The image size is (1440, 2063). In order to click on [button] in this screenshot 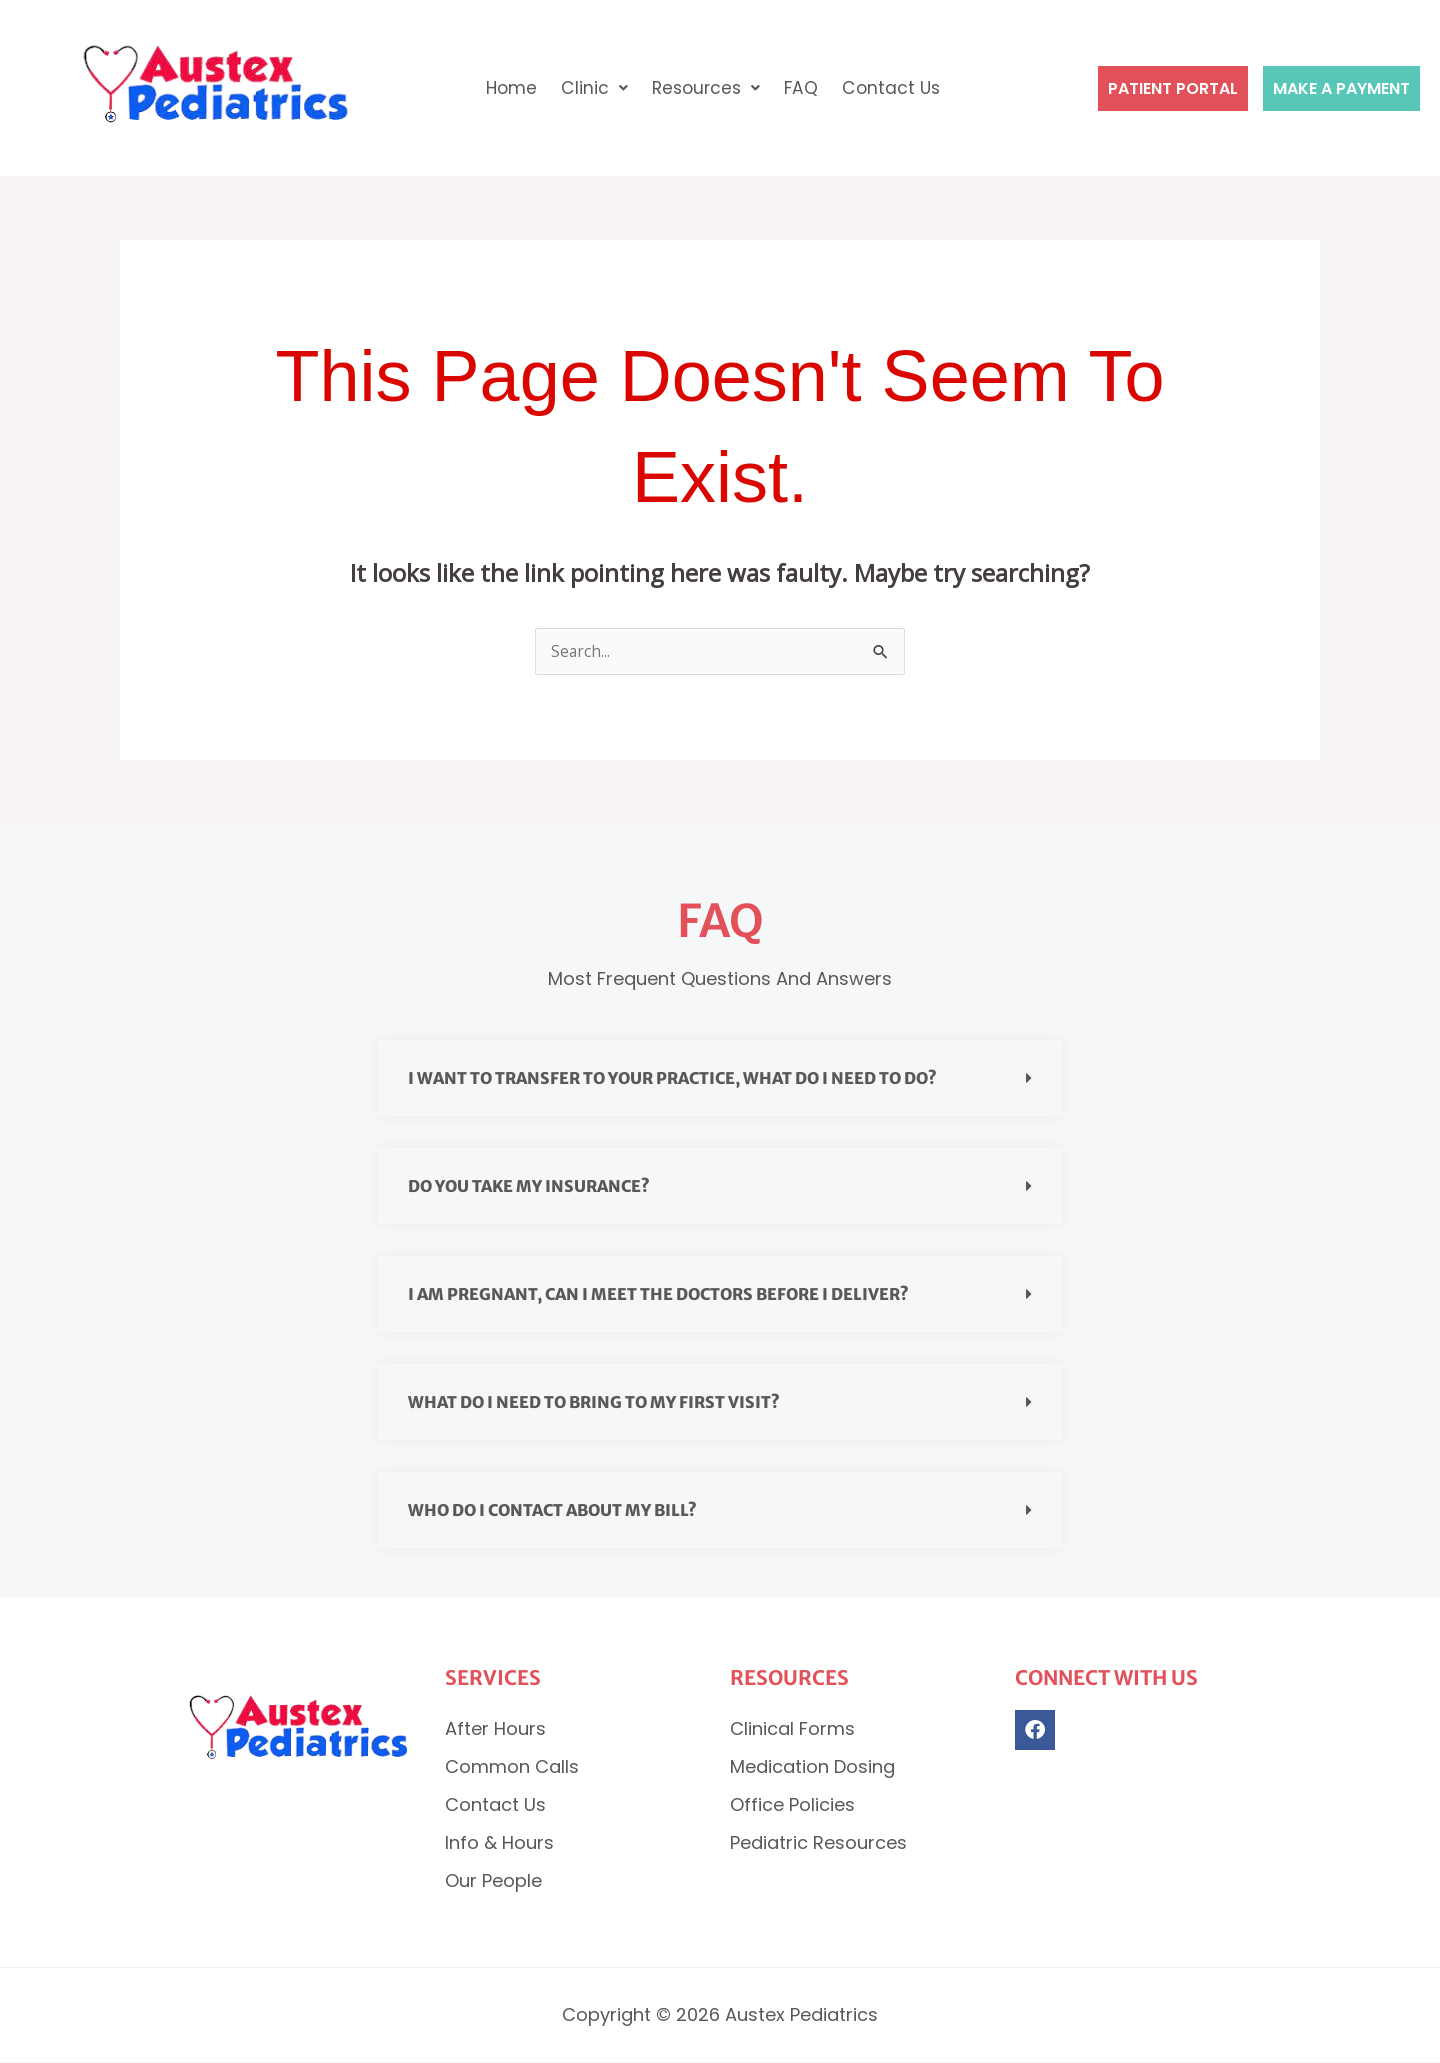, I will do `click(591, 88)`.